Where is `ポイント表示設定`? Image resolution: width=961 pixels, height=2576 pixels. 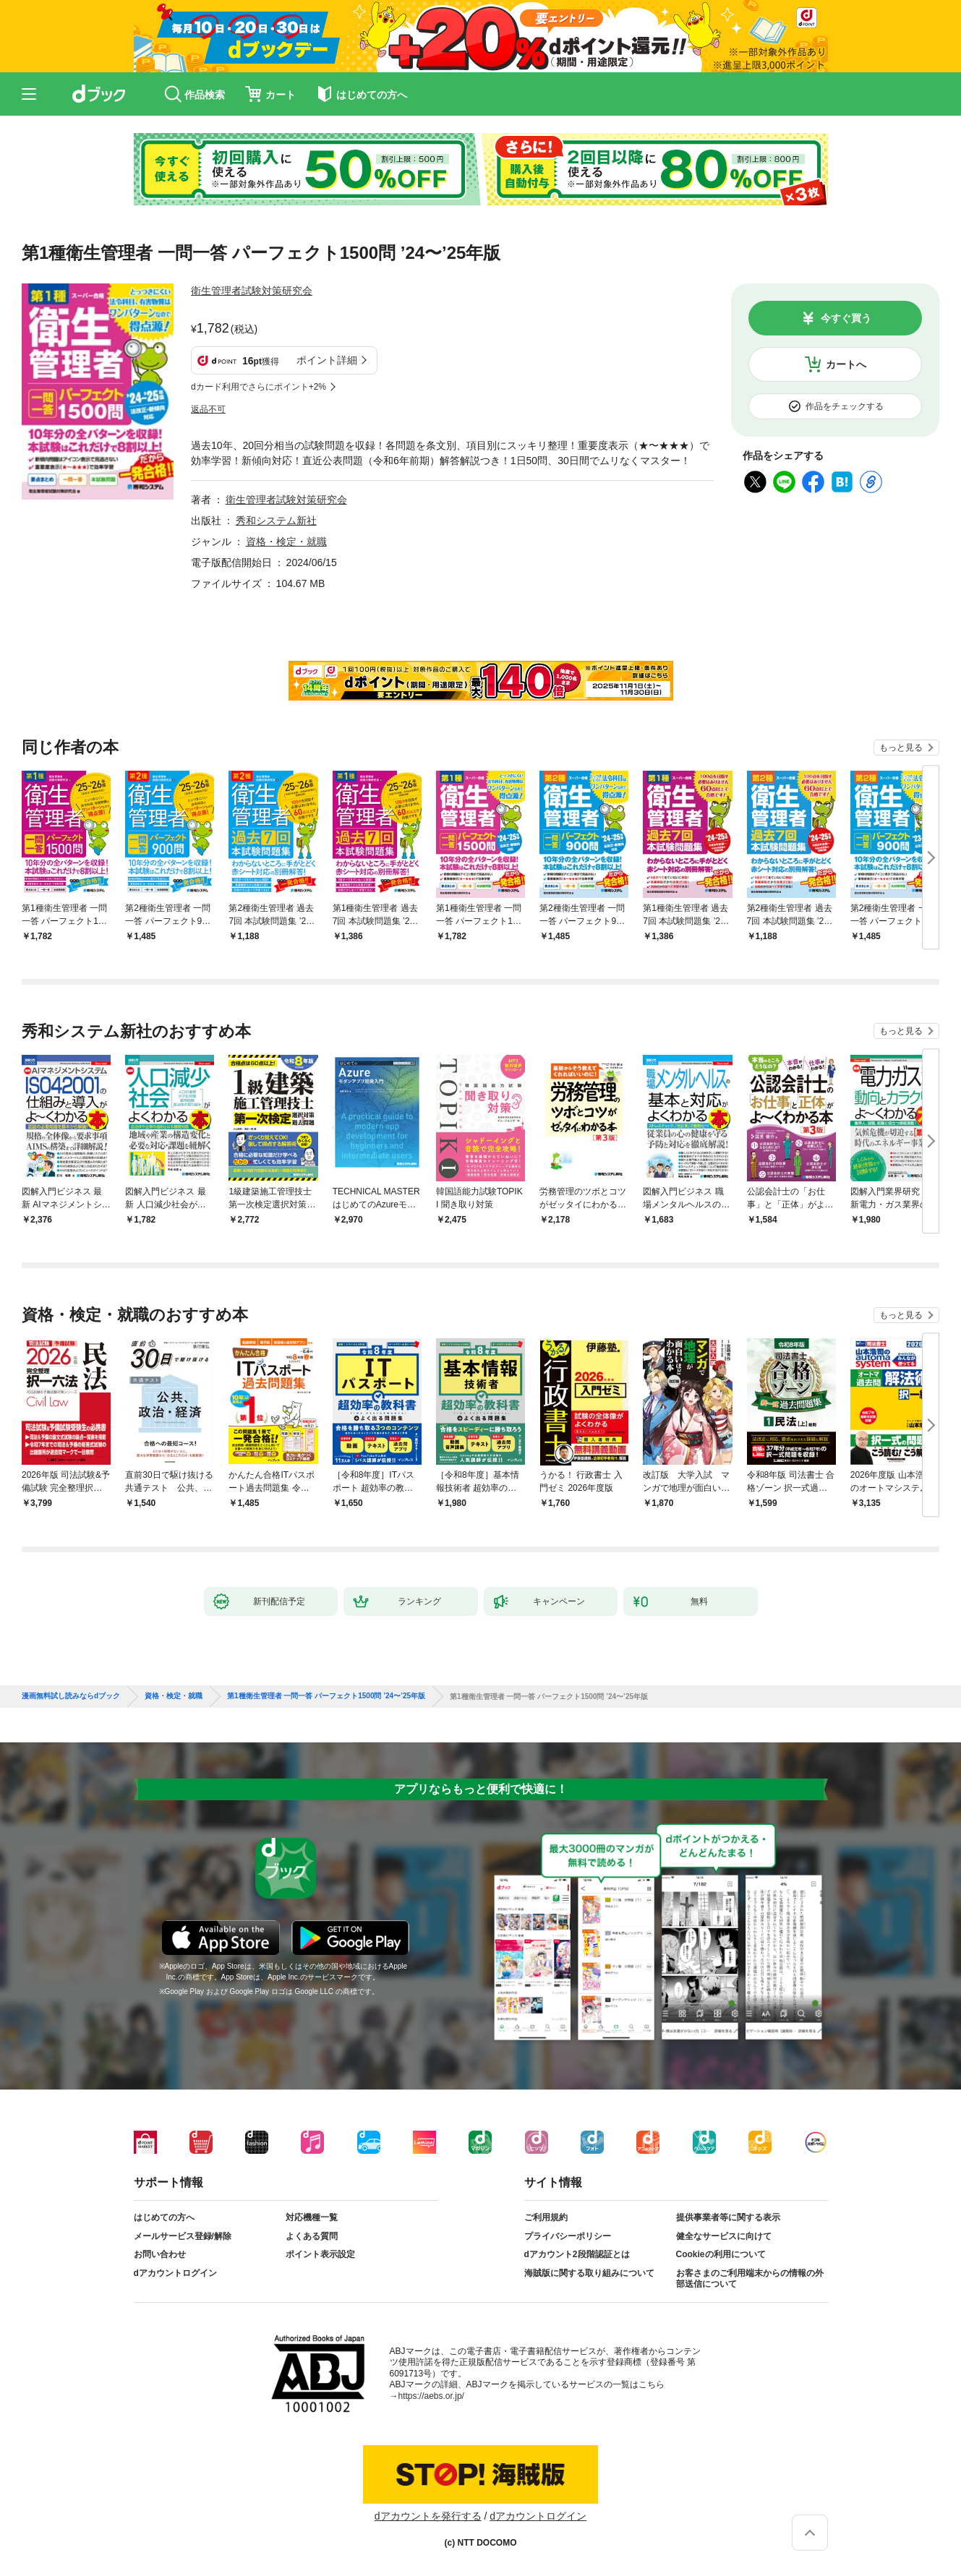 ポイント表示設定 is located at coordinates (320, 2254).